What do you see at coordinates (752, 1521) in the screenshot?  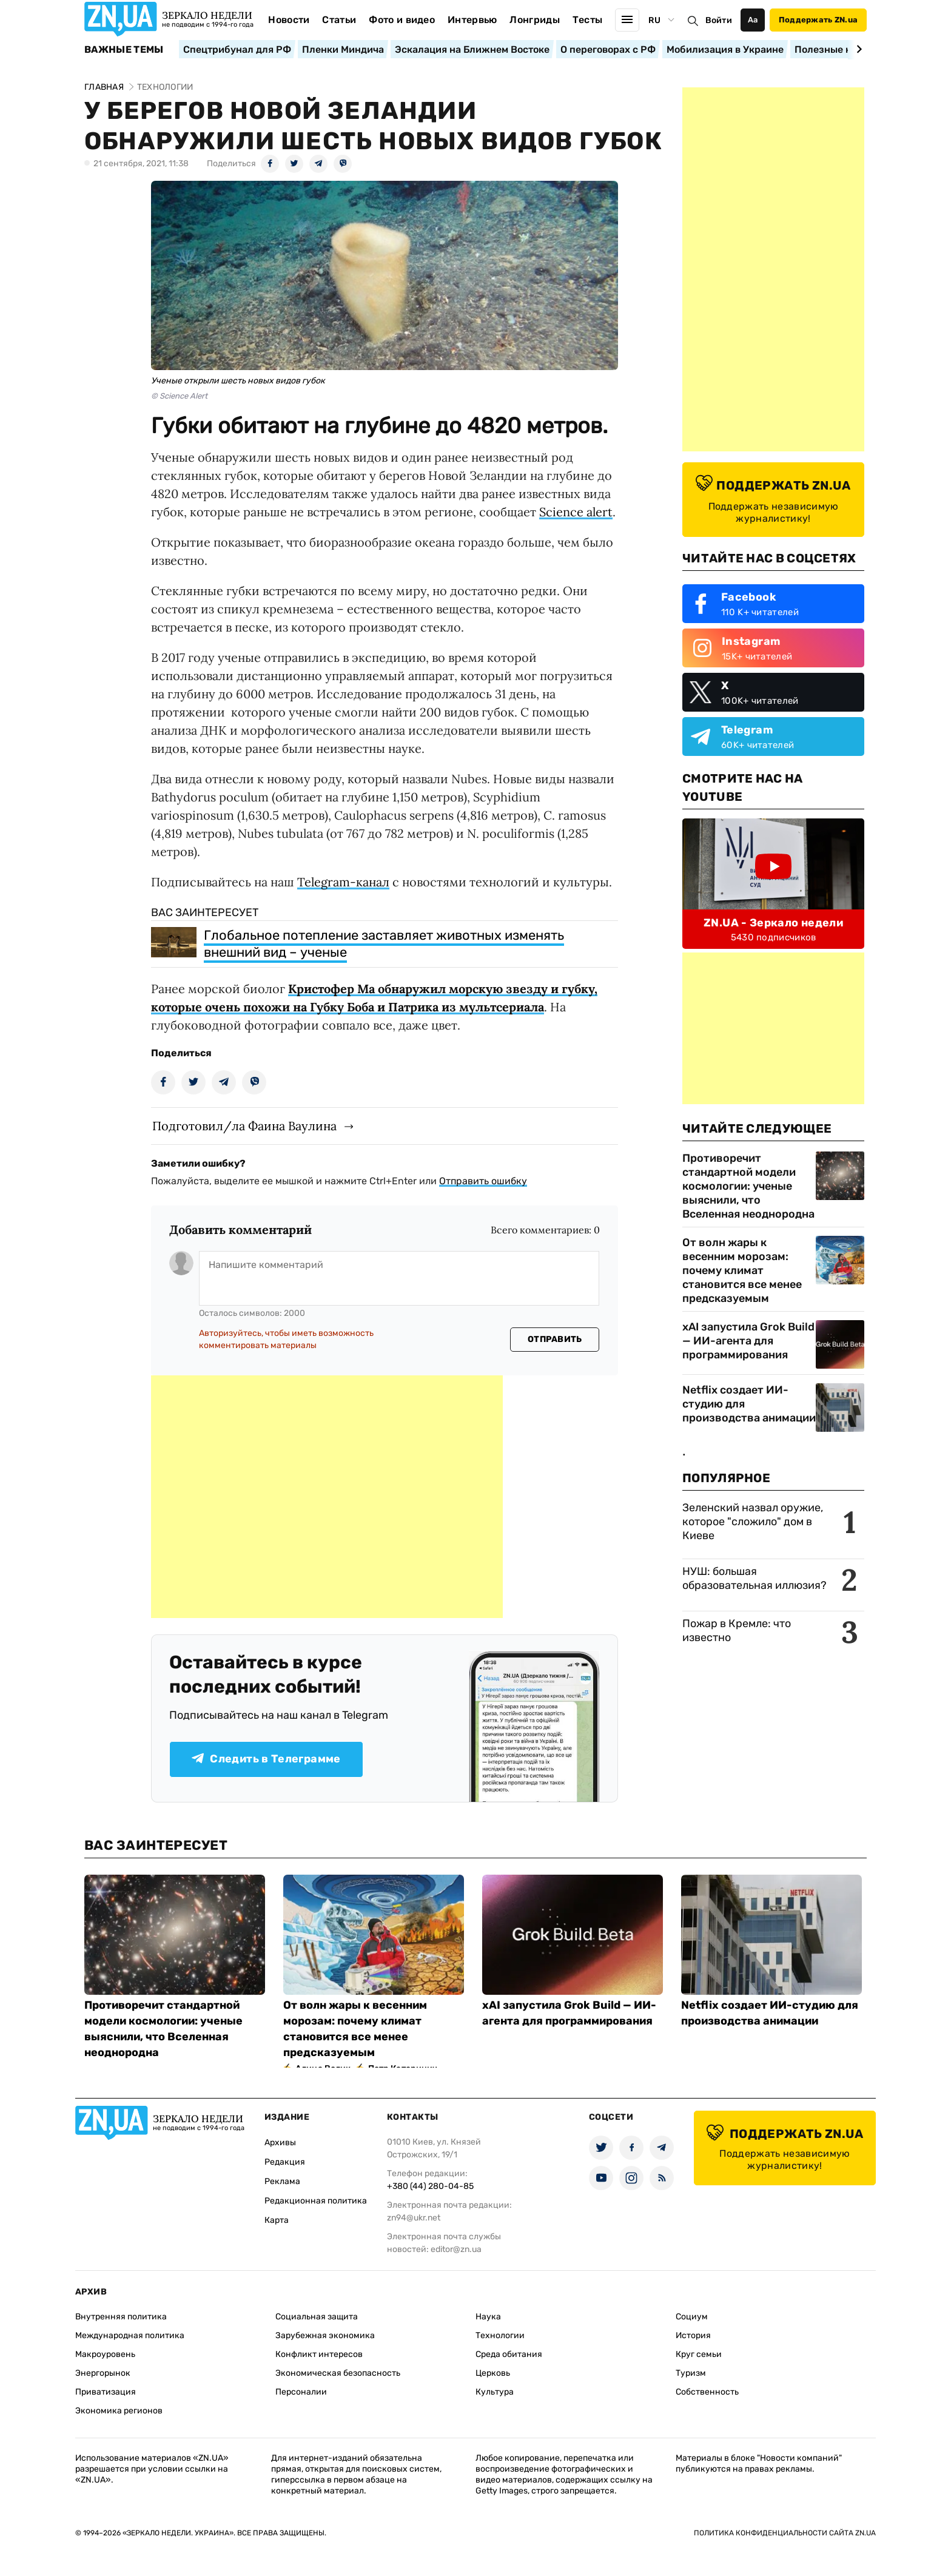 I see `Зеленский назвал оружие, которое "сложило" дом в Киеве` at bounding box center [752, 1521].